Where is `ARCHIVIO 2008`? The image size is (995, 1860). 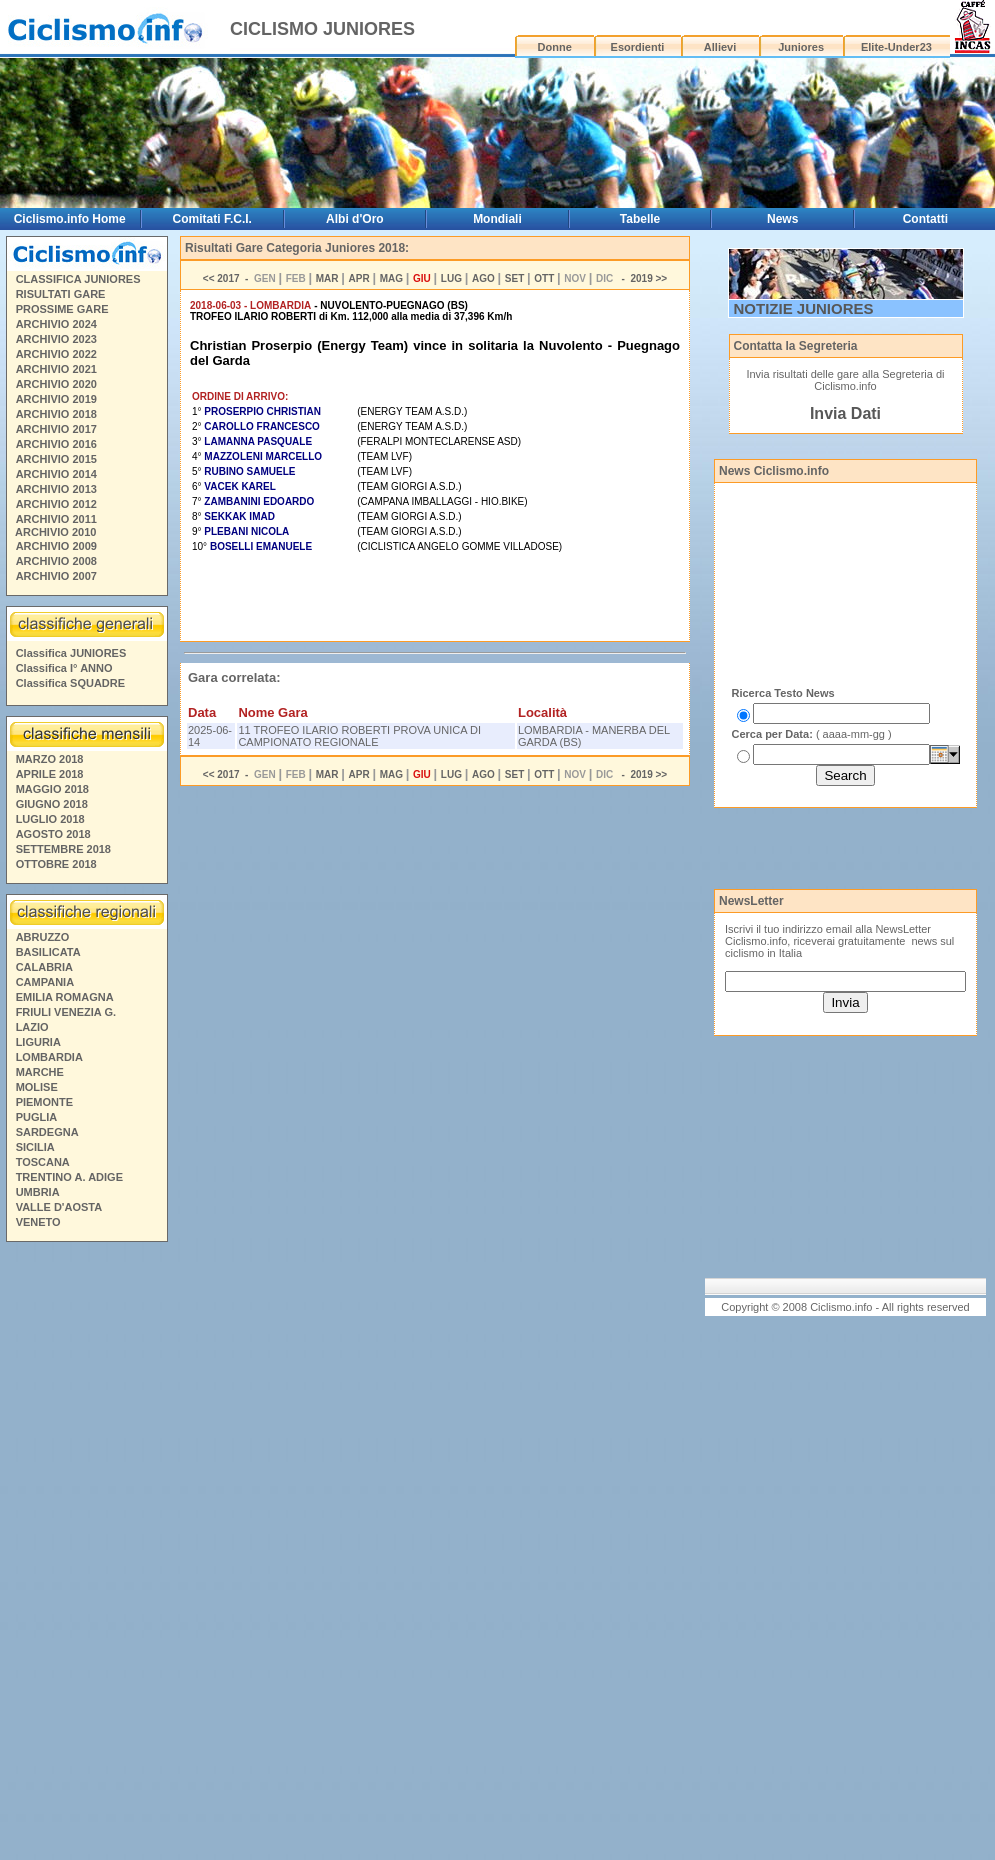
ARCHIVIO 2008 is located at coordinates (56, 561).